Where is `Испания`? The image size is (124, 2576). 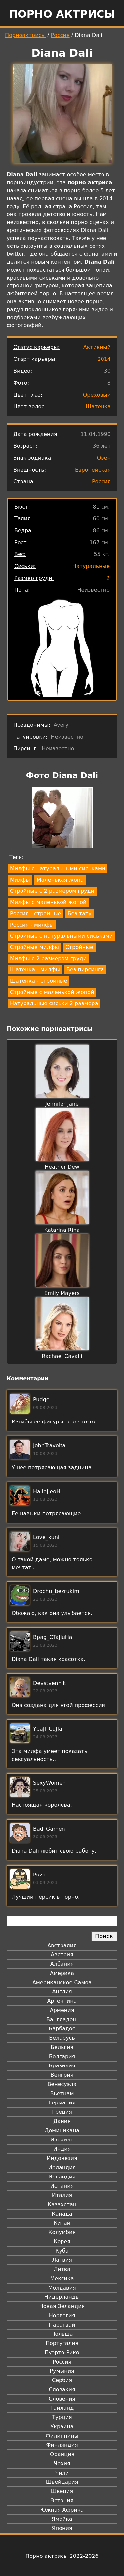
Испания is located at coordinates (62, 2186).